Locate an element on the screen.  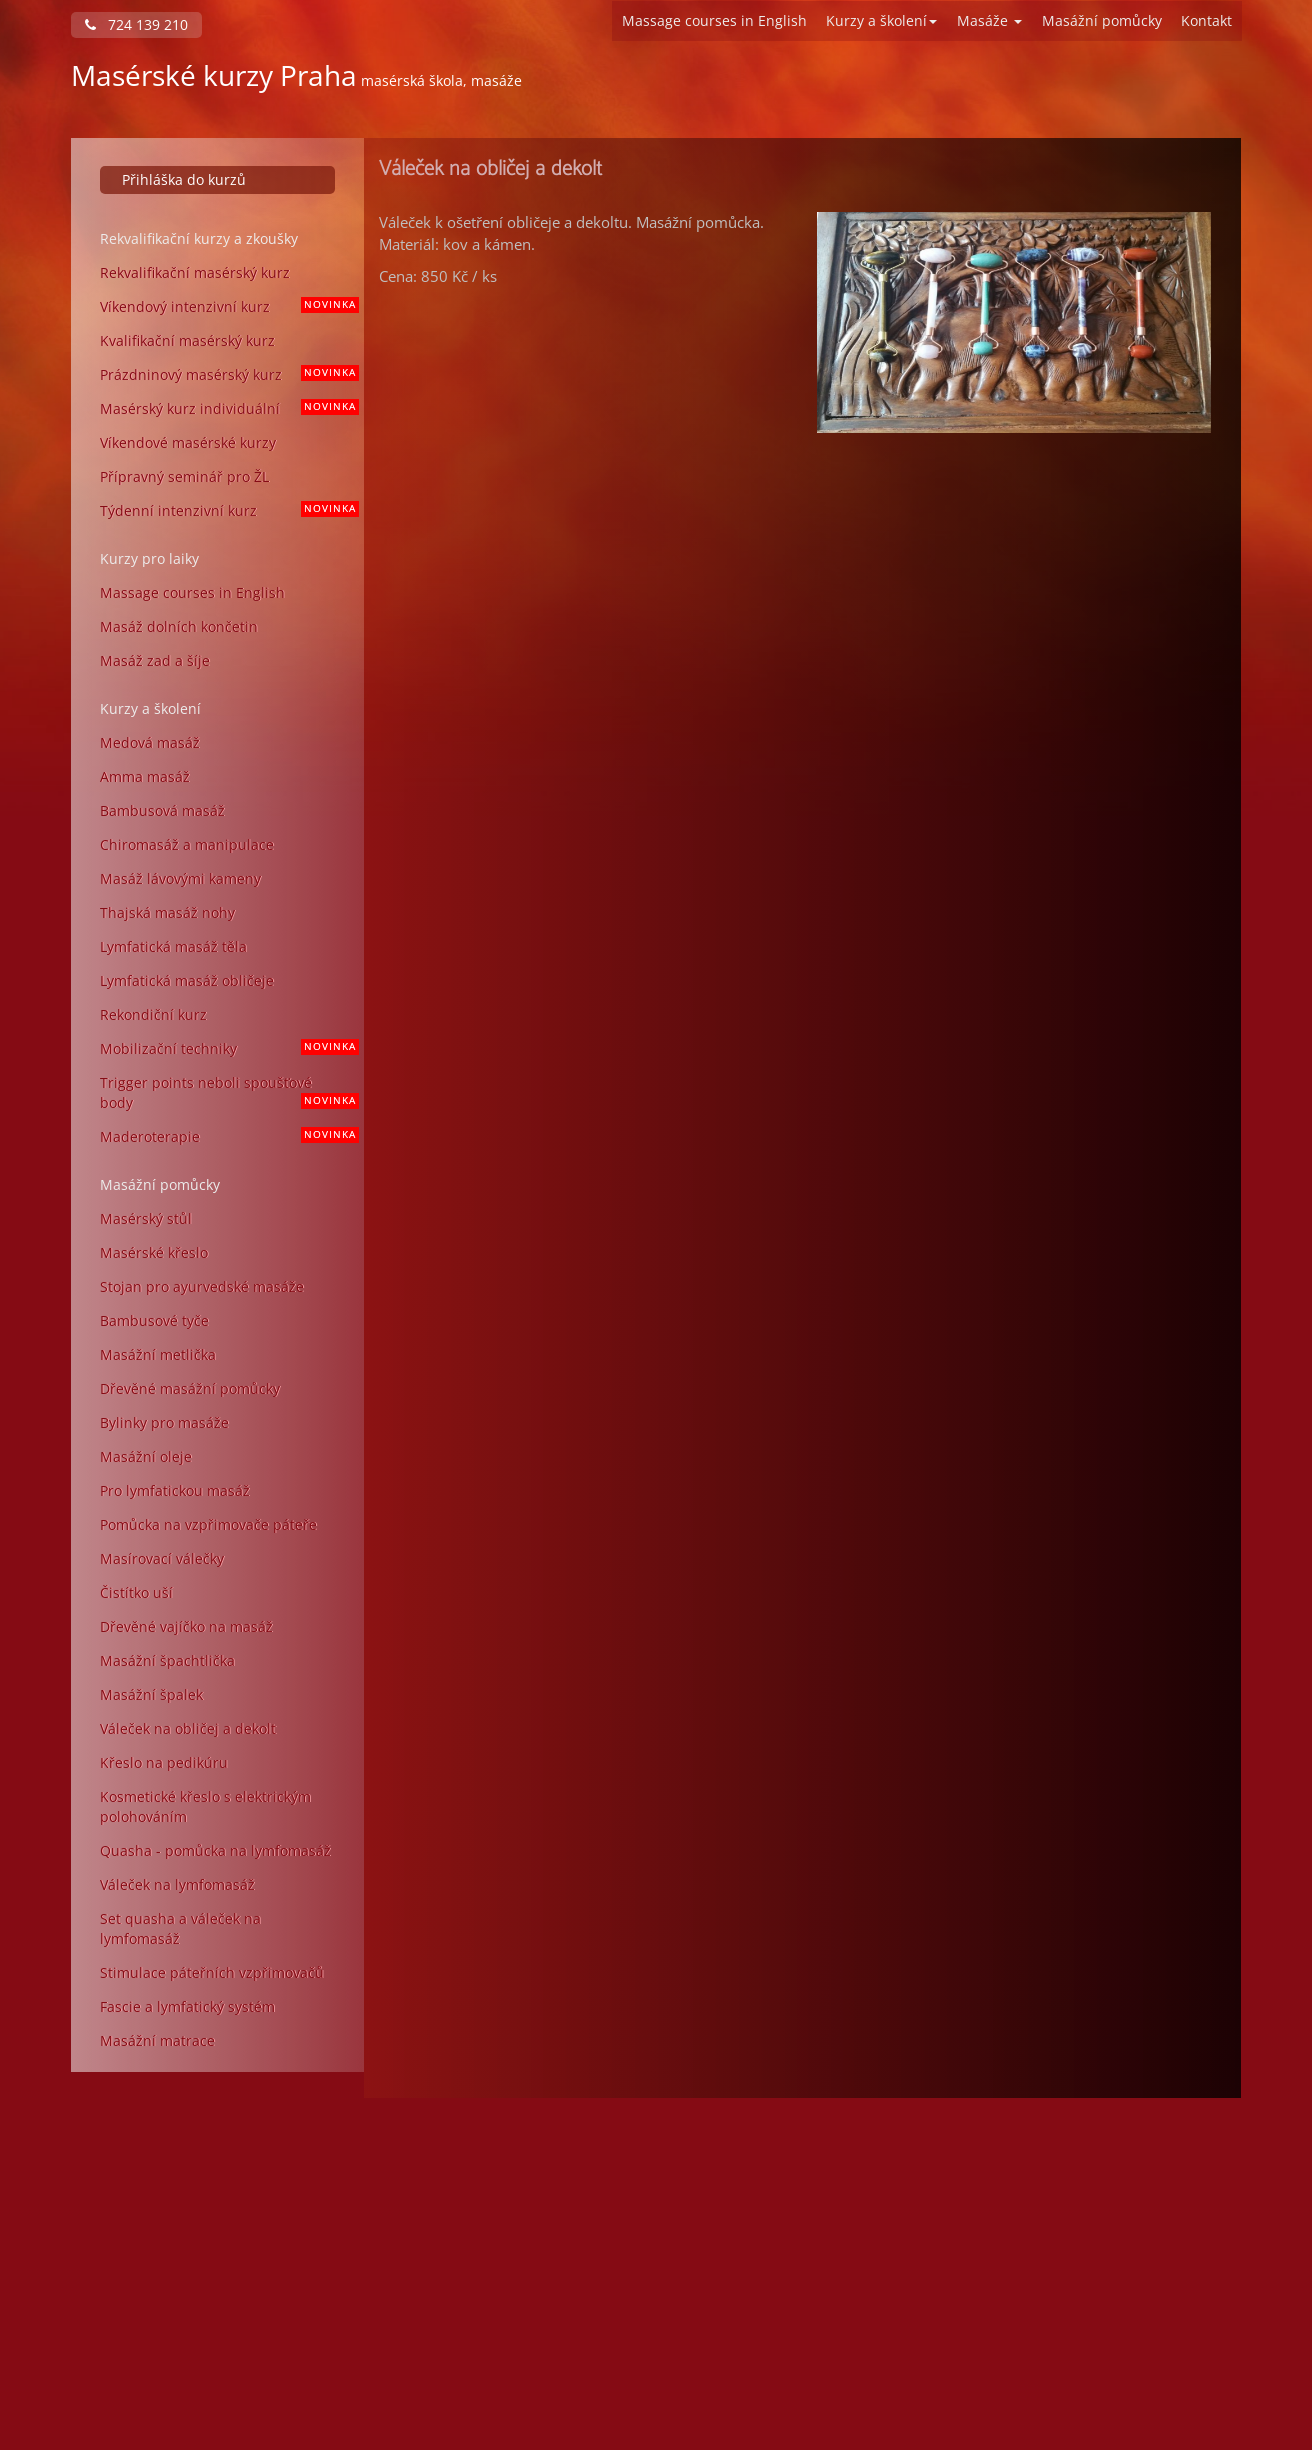
Chiromasáž a manipulace is located at coordinates (187, 844).